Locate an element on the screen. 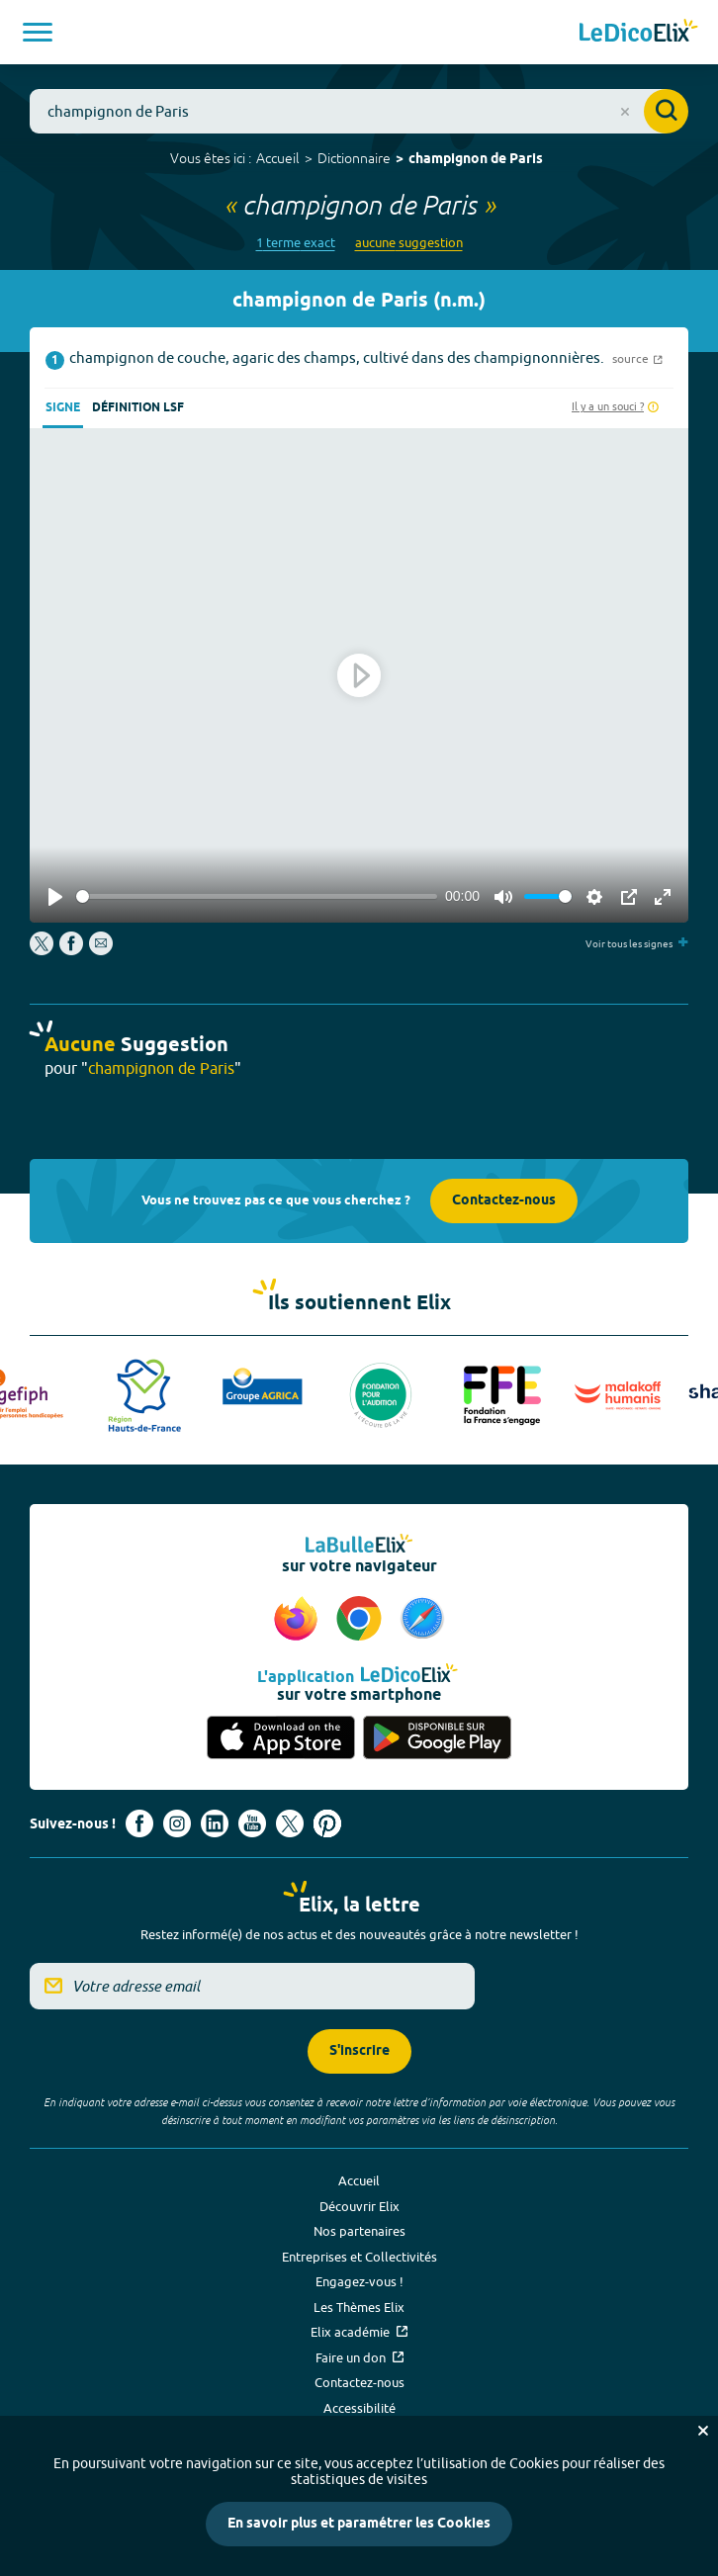 This screenshot has height=2576, width=718. Contactez-nous is located at coordinates (504, 1201).